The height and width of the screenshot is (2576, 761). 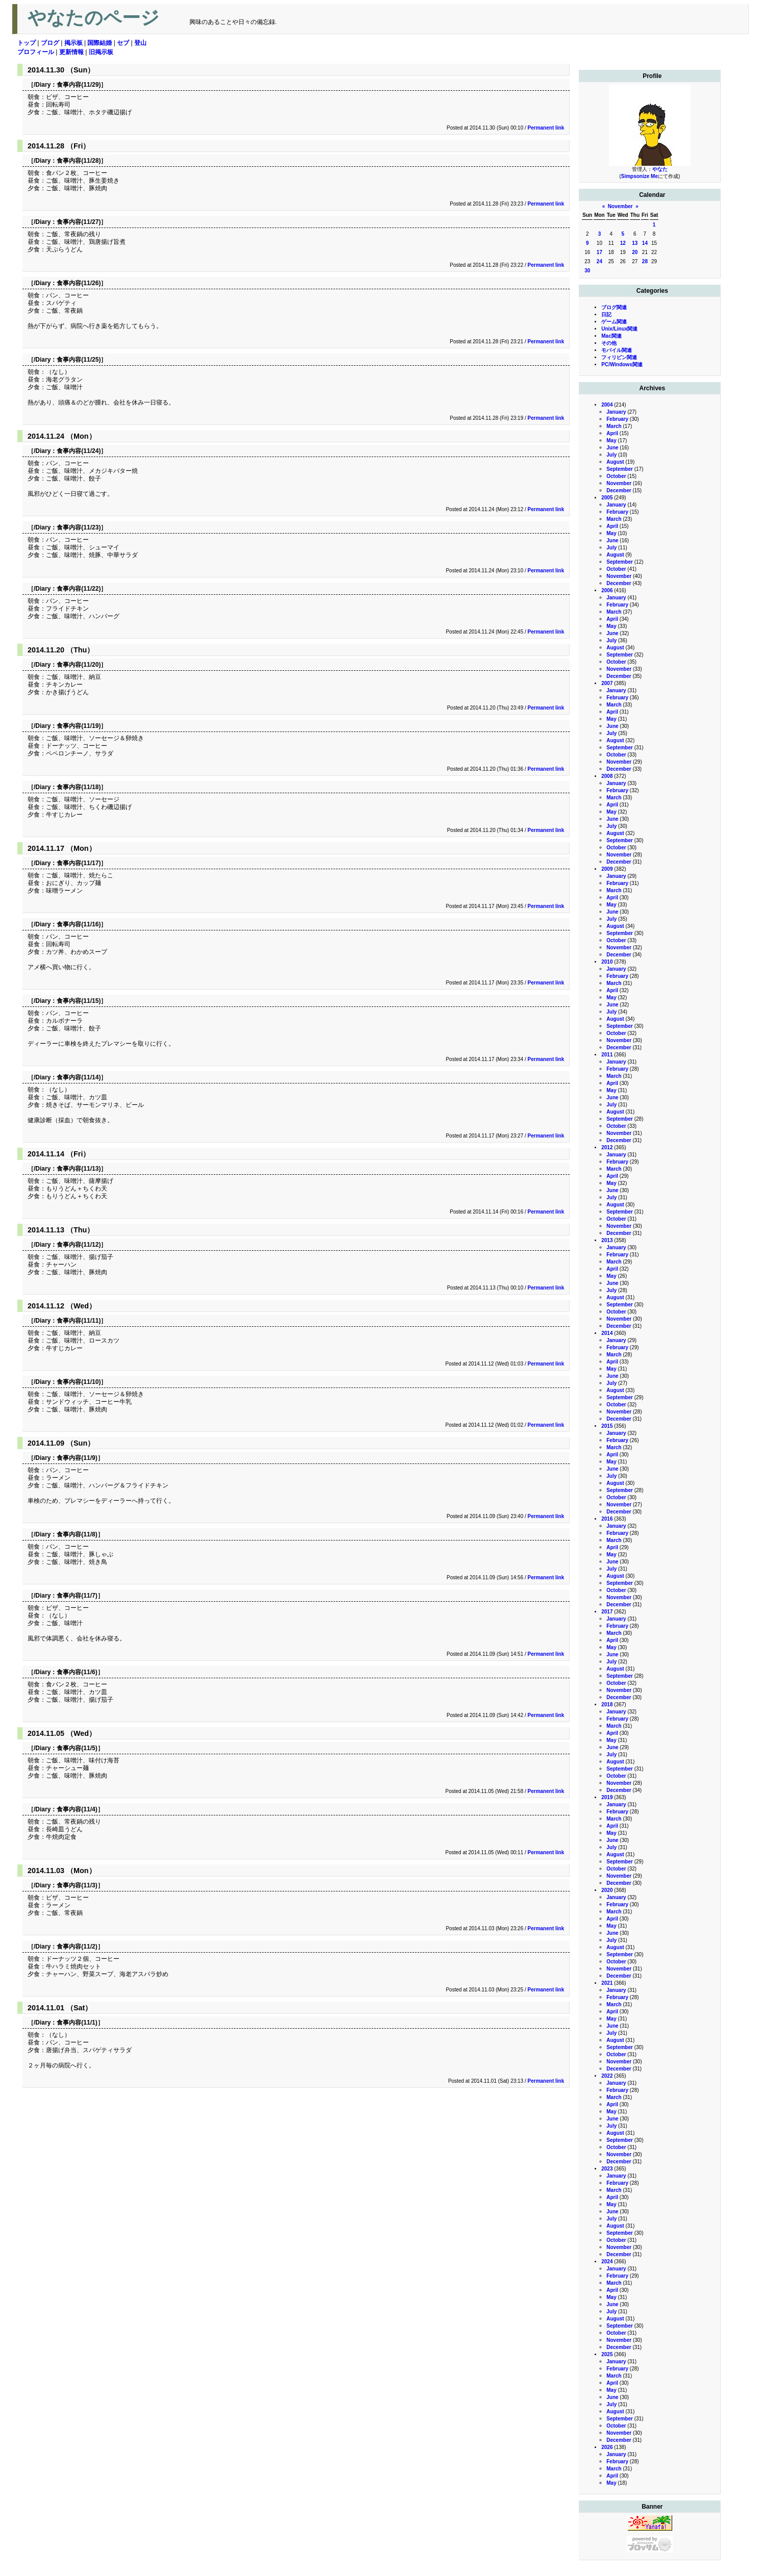 I want to click on 2006, so click(x=606, y=590).